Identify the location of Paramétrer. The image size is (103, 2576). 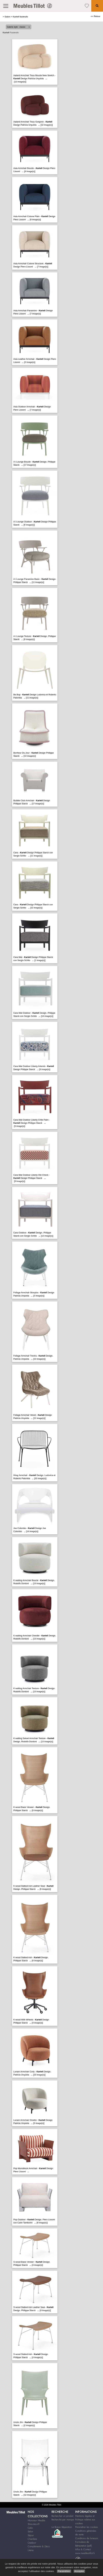
(64, 2571).